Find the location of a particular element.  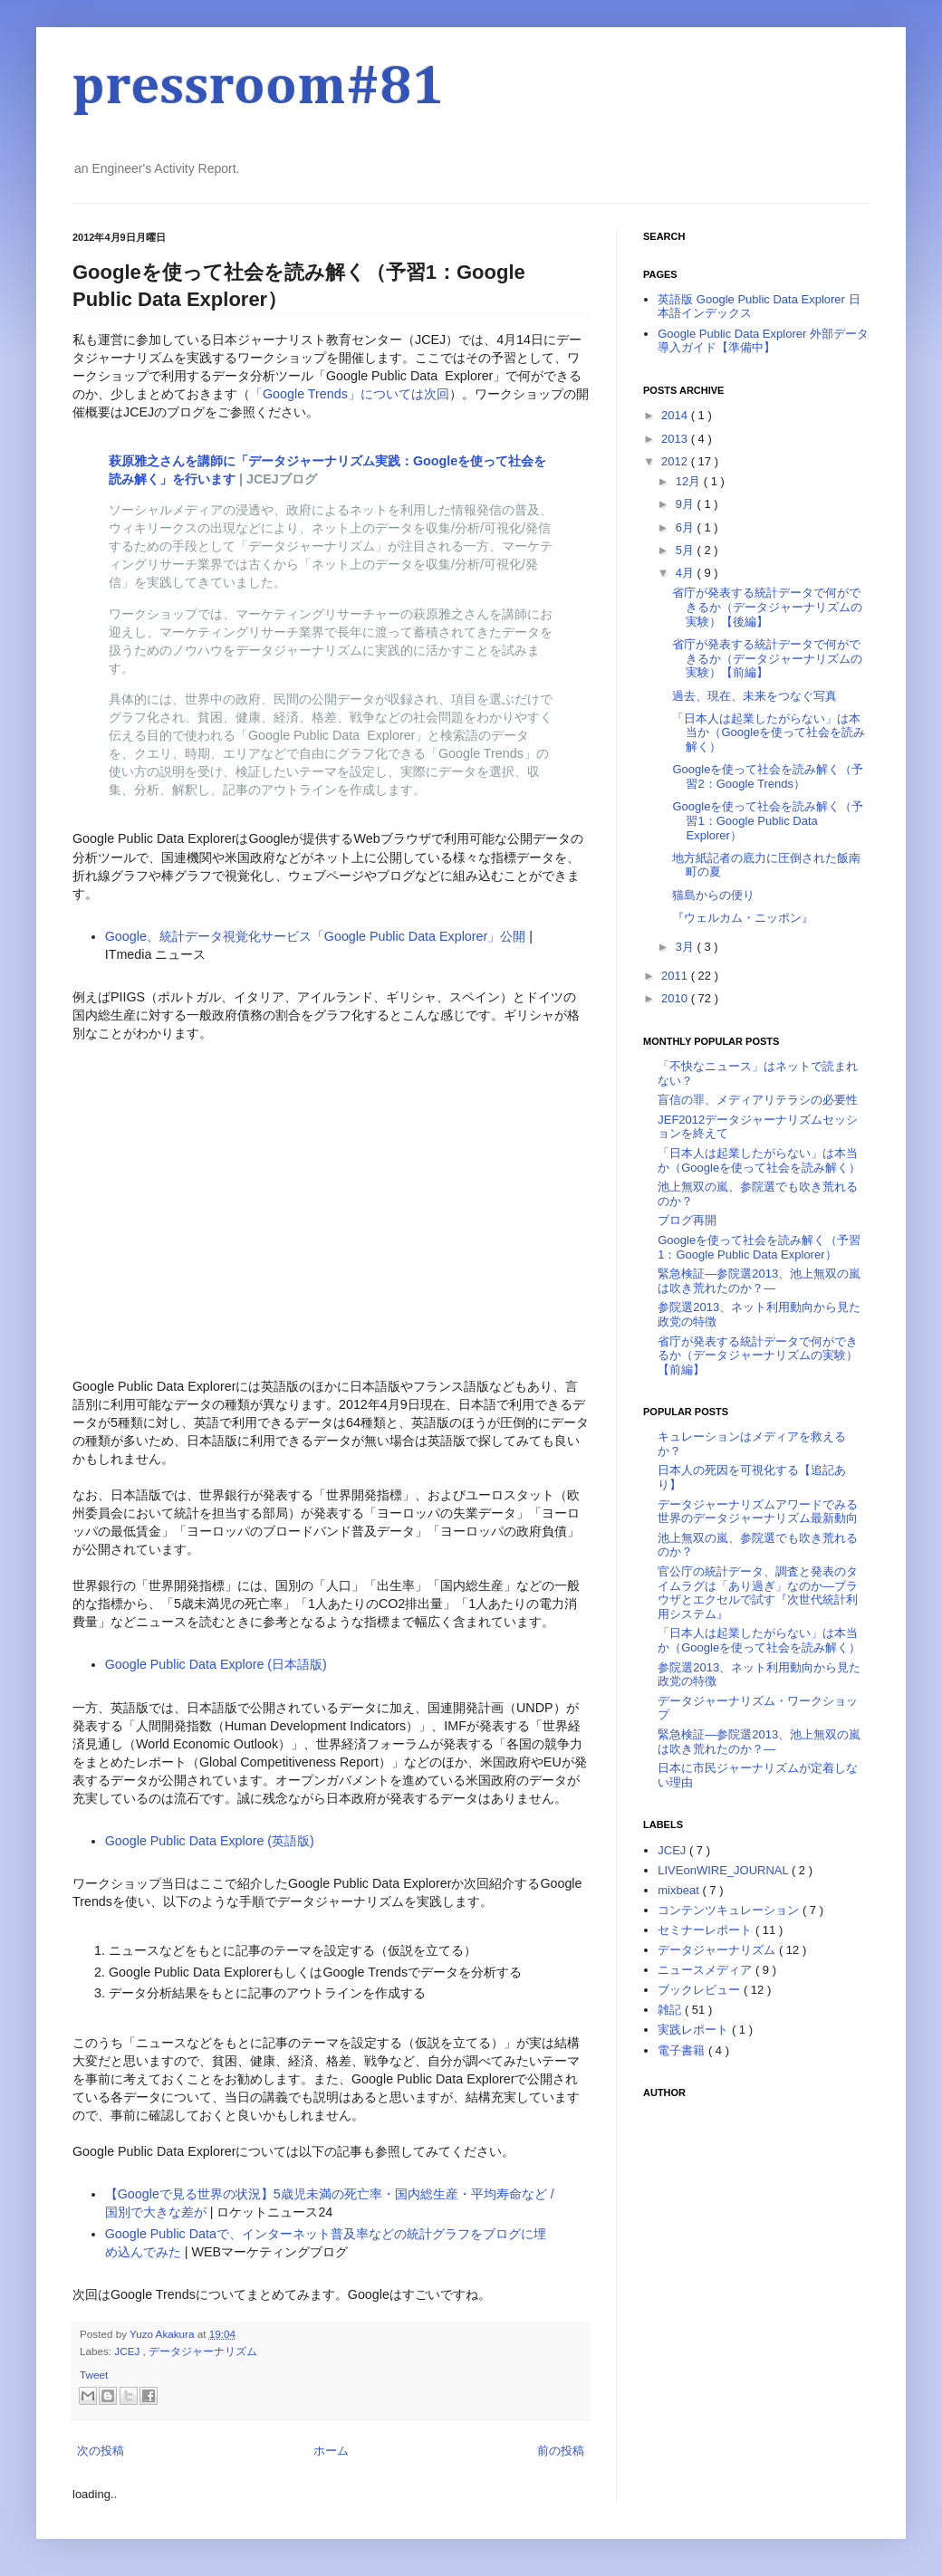

3月 is located at coordinates (686, 946).